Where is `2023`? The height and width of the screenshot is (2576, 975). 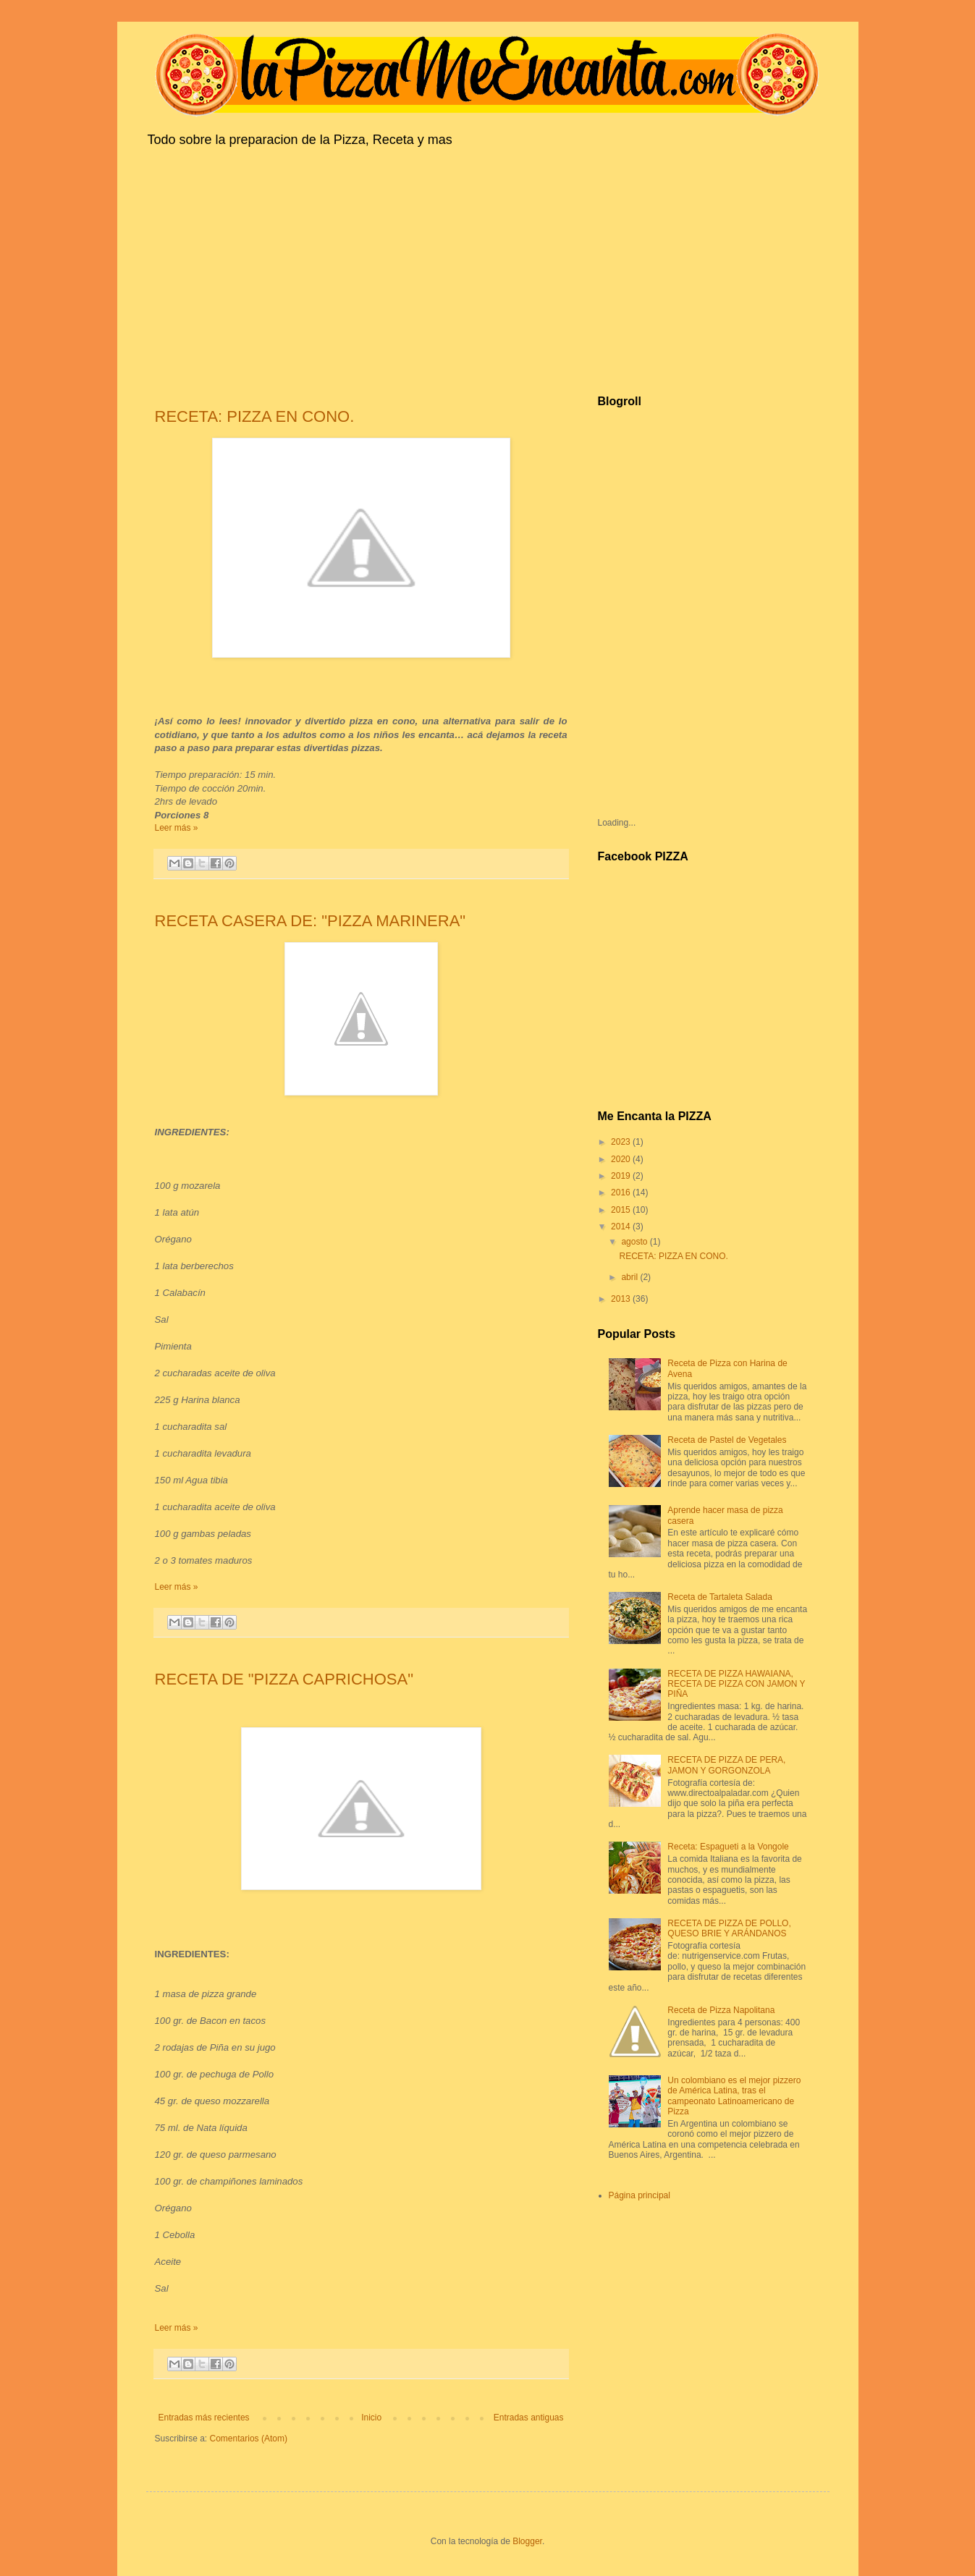
2023 is located at coordinates (622, 1142).